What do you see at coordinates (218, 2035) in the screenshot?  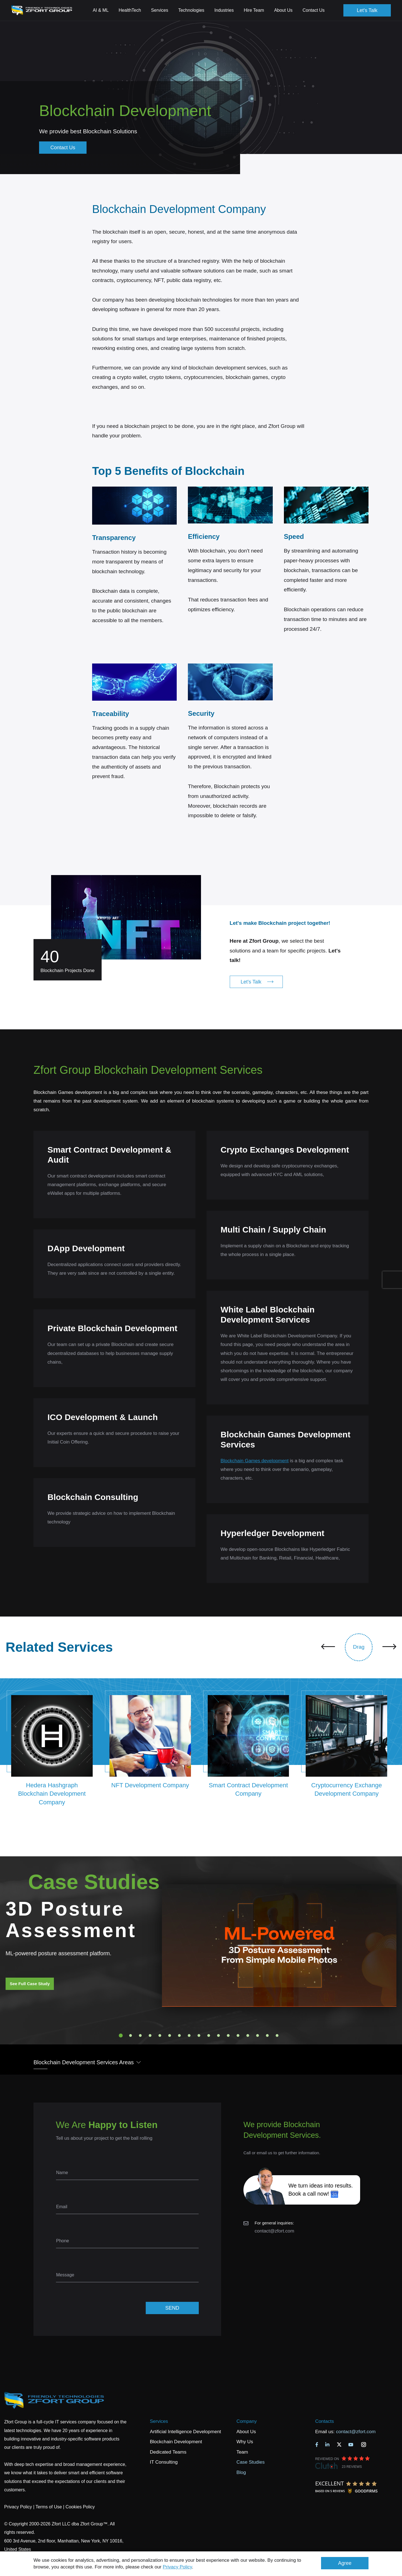 I see `11 [tab]` at bounding box center [218, 2035].